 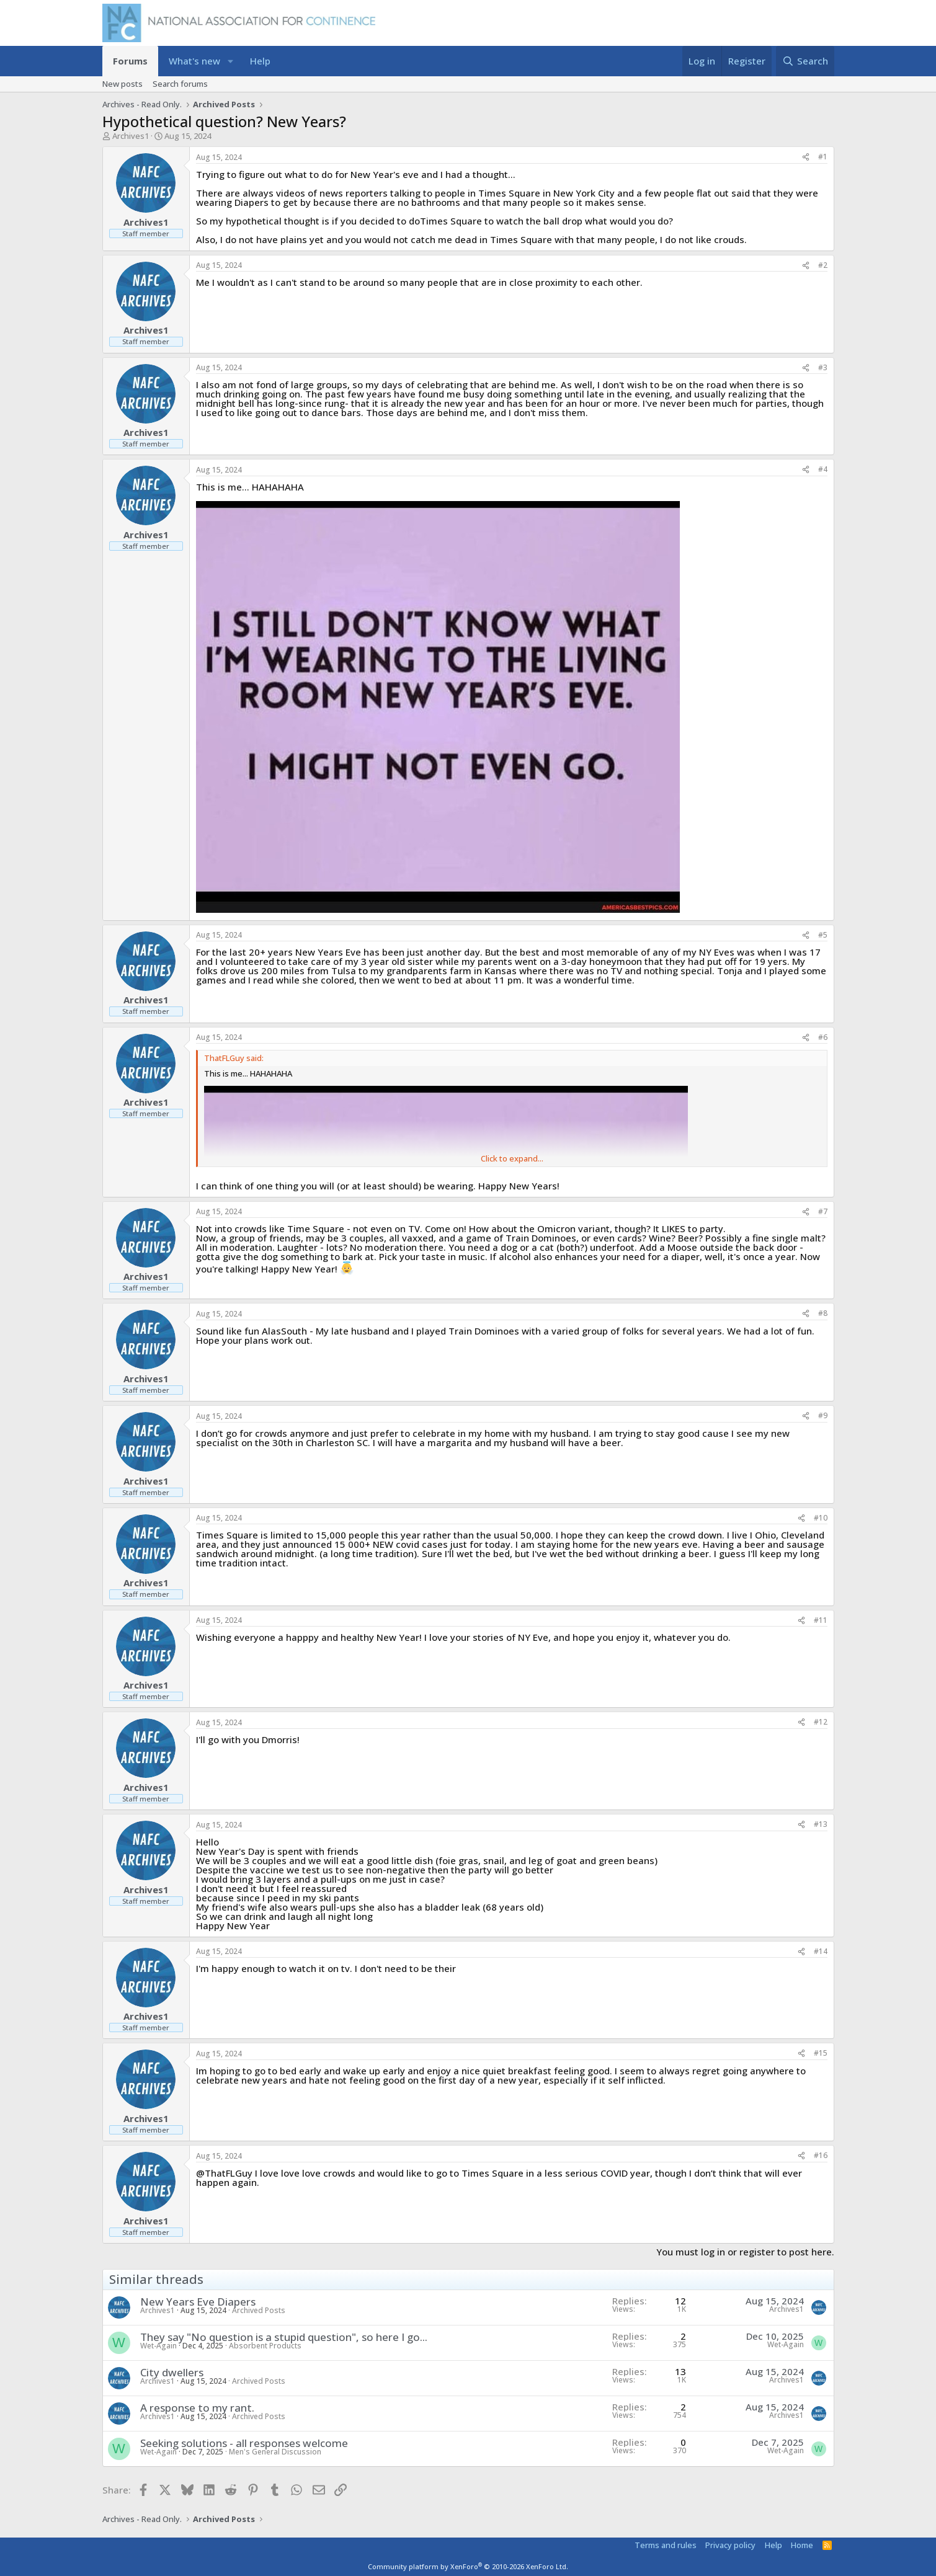 I want to click on Absorbent Products, so click(x=265, y=2345).